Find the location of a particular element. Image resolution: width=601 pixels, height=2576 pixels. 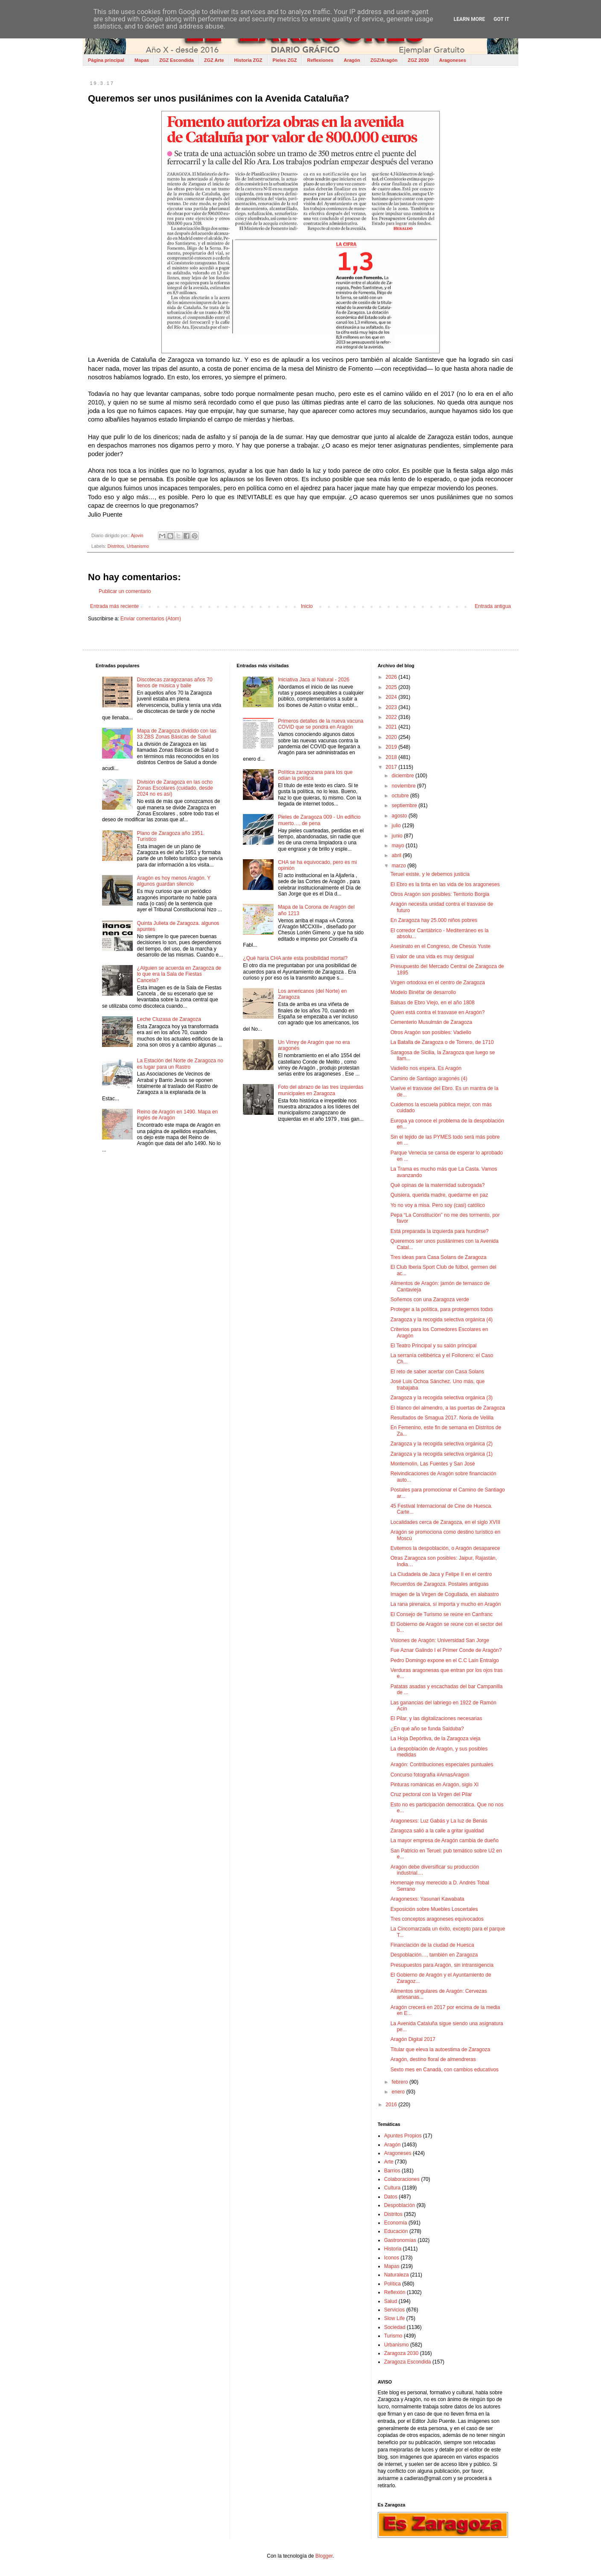

Aragón is located at coordinates (352, 60).